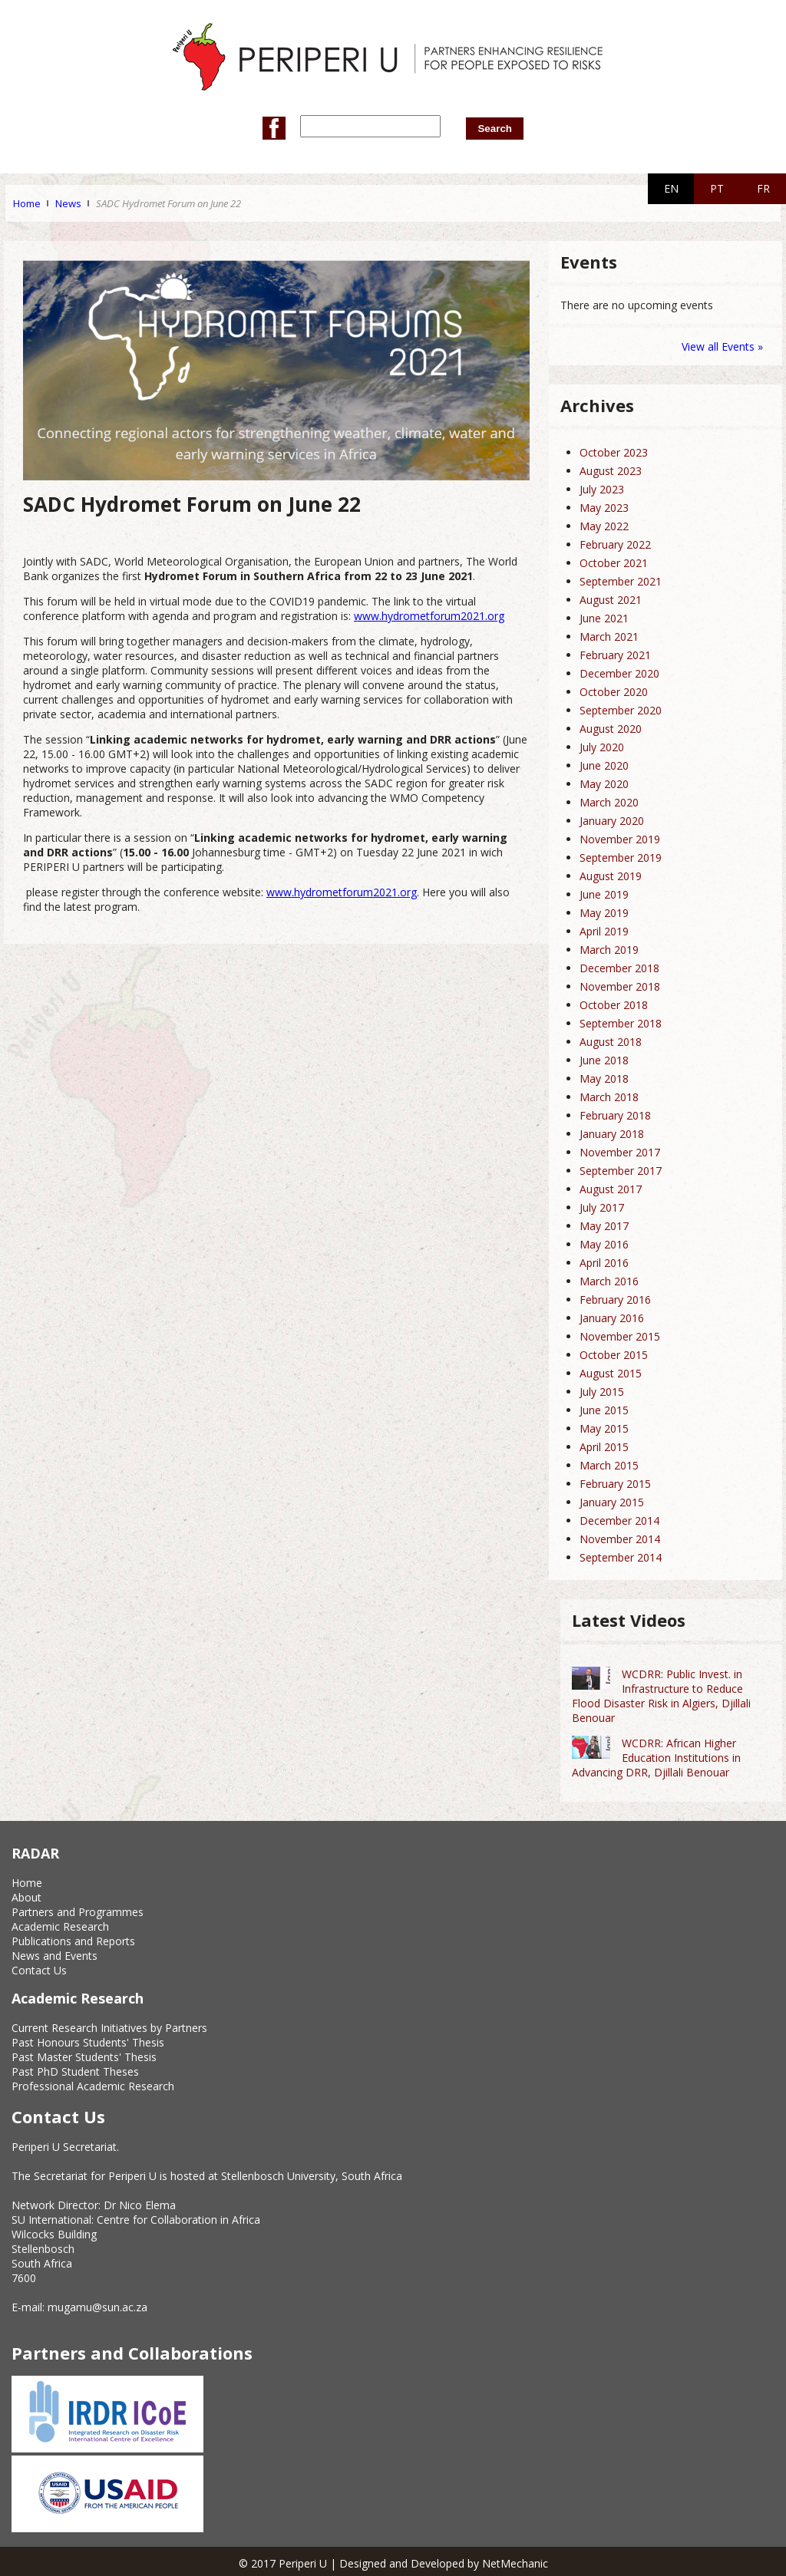 The width and height of the screenshot is (786, 2576). What do you see at coordinates (168, 200) in the screenshot?
I see `SADC Hydromet Forum on June 22` at bounding box center [168, 200].